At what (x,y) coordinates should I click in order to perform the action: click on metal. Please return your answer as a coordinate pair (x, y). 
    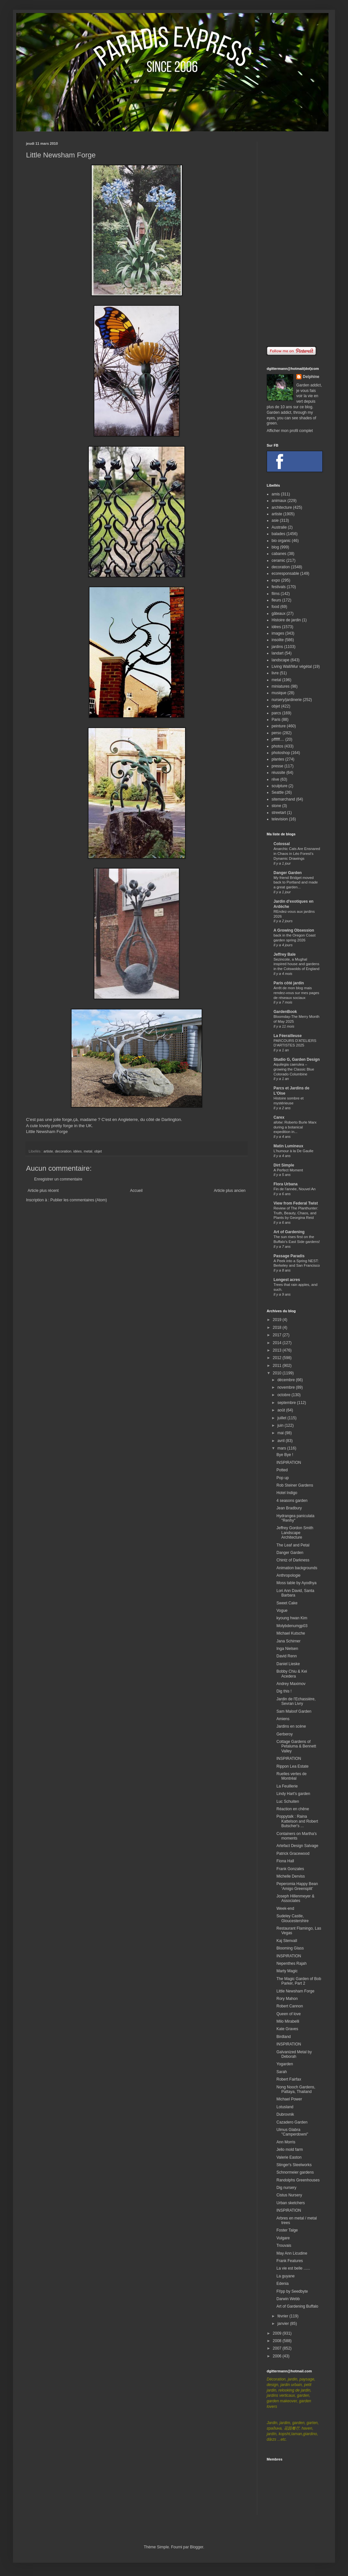
    Looking at the image, I should click on (88, 1151).